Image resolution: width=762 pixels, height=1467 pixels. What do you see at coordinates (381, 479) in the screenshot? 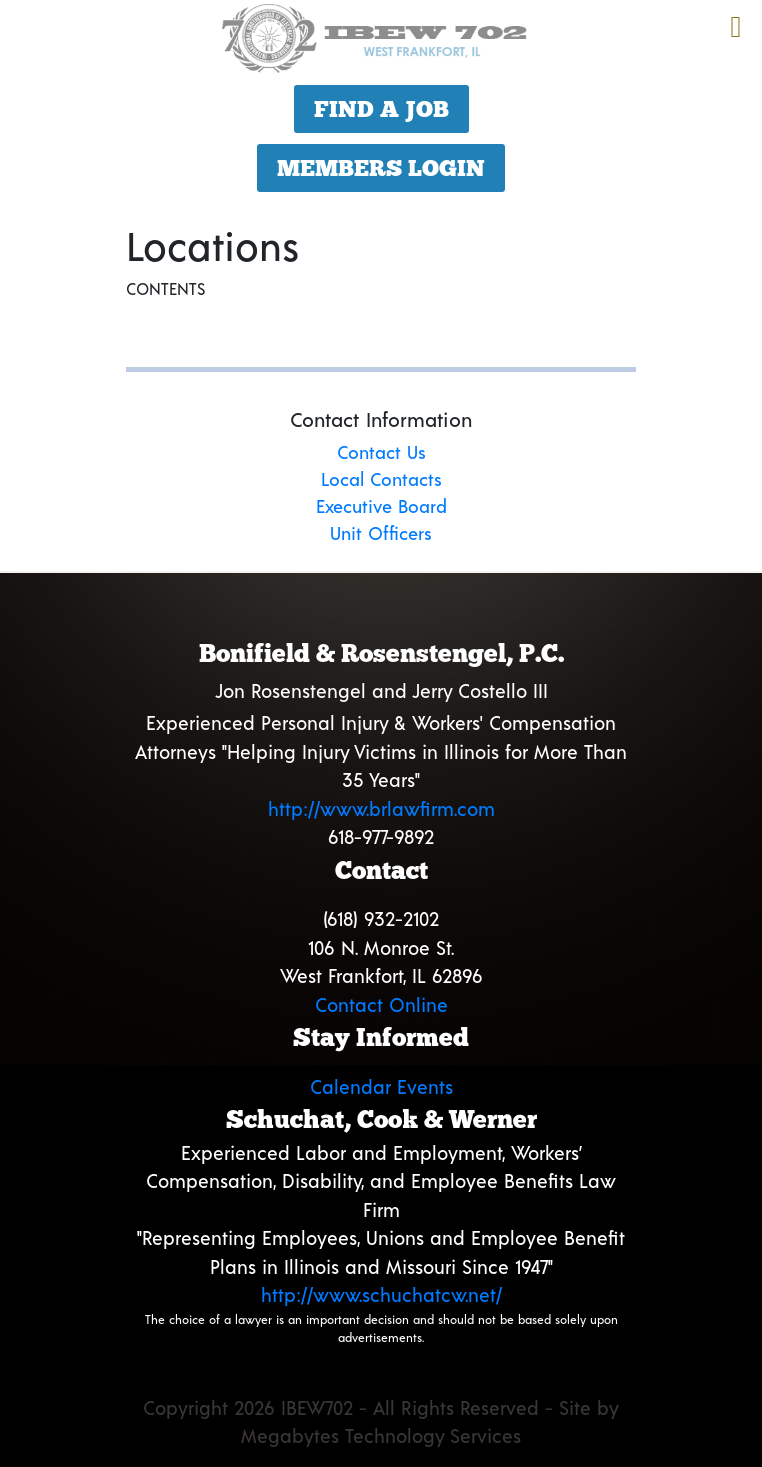
I see `Local Contacts` at bounding box center [381, 479].